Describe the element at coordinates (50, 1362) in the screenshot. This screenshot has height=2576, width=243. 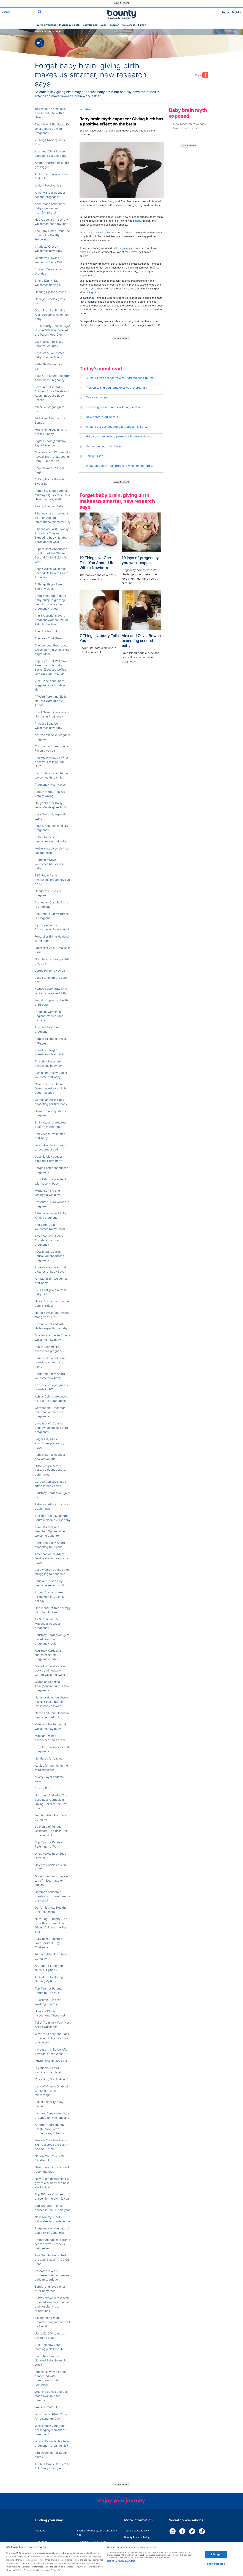
I see `Peter and Emily Andre reveal beautiful baby name` at that location.